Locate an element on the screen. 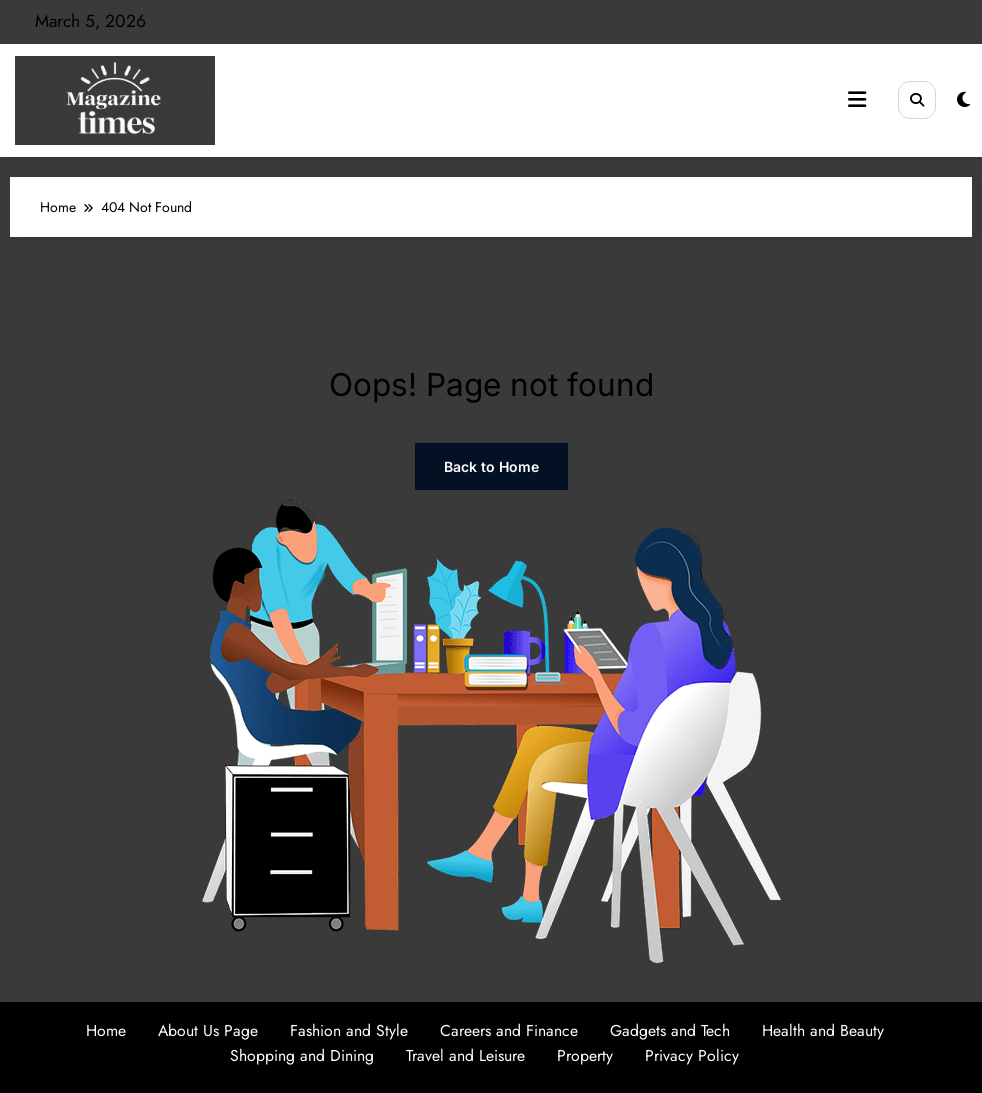  Careers and Finance is located at coordinates (509, 1030).